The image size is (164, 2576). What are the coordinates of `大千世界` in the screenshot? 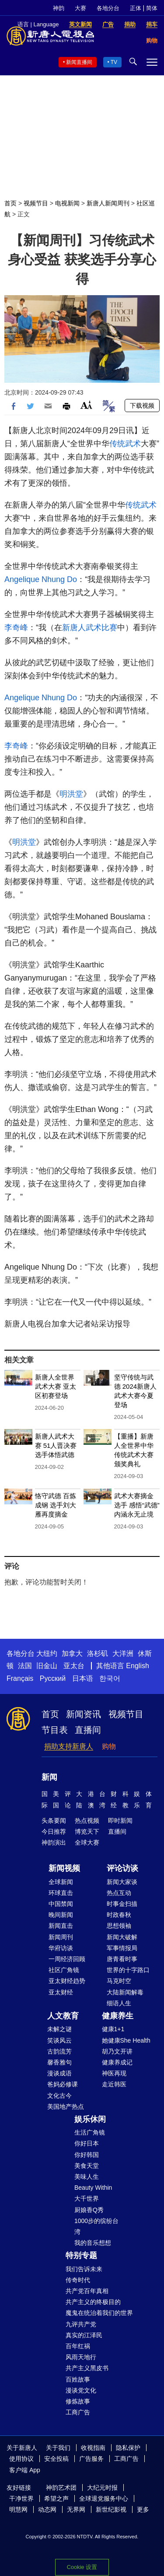 It's located at (86, 2198).